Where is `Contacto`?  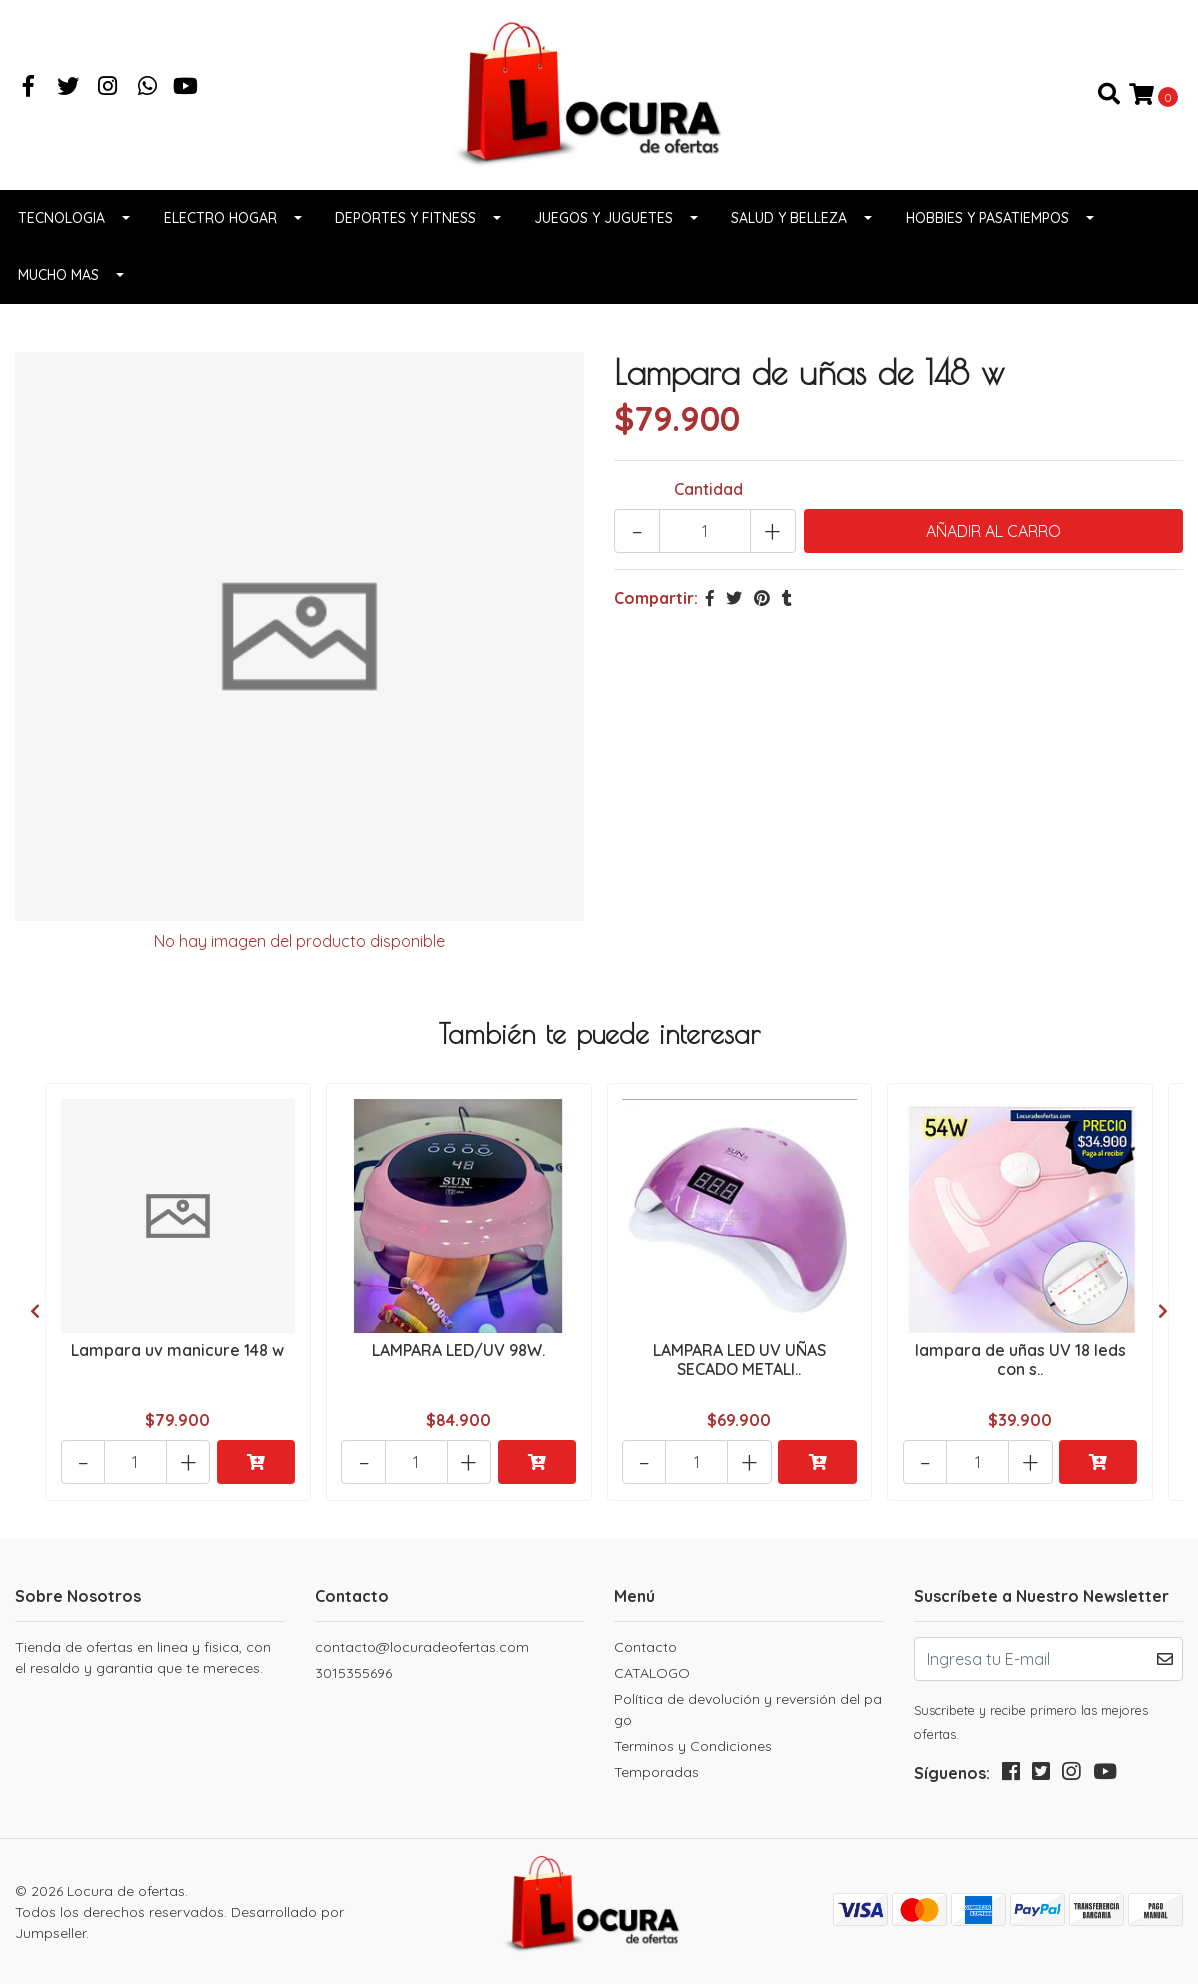
Contacto is located at coordinates (645, 1646).